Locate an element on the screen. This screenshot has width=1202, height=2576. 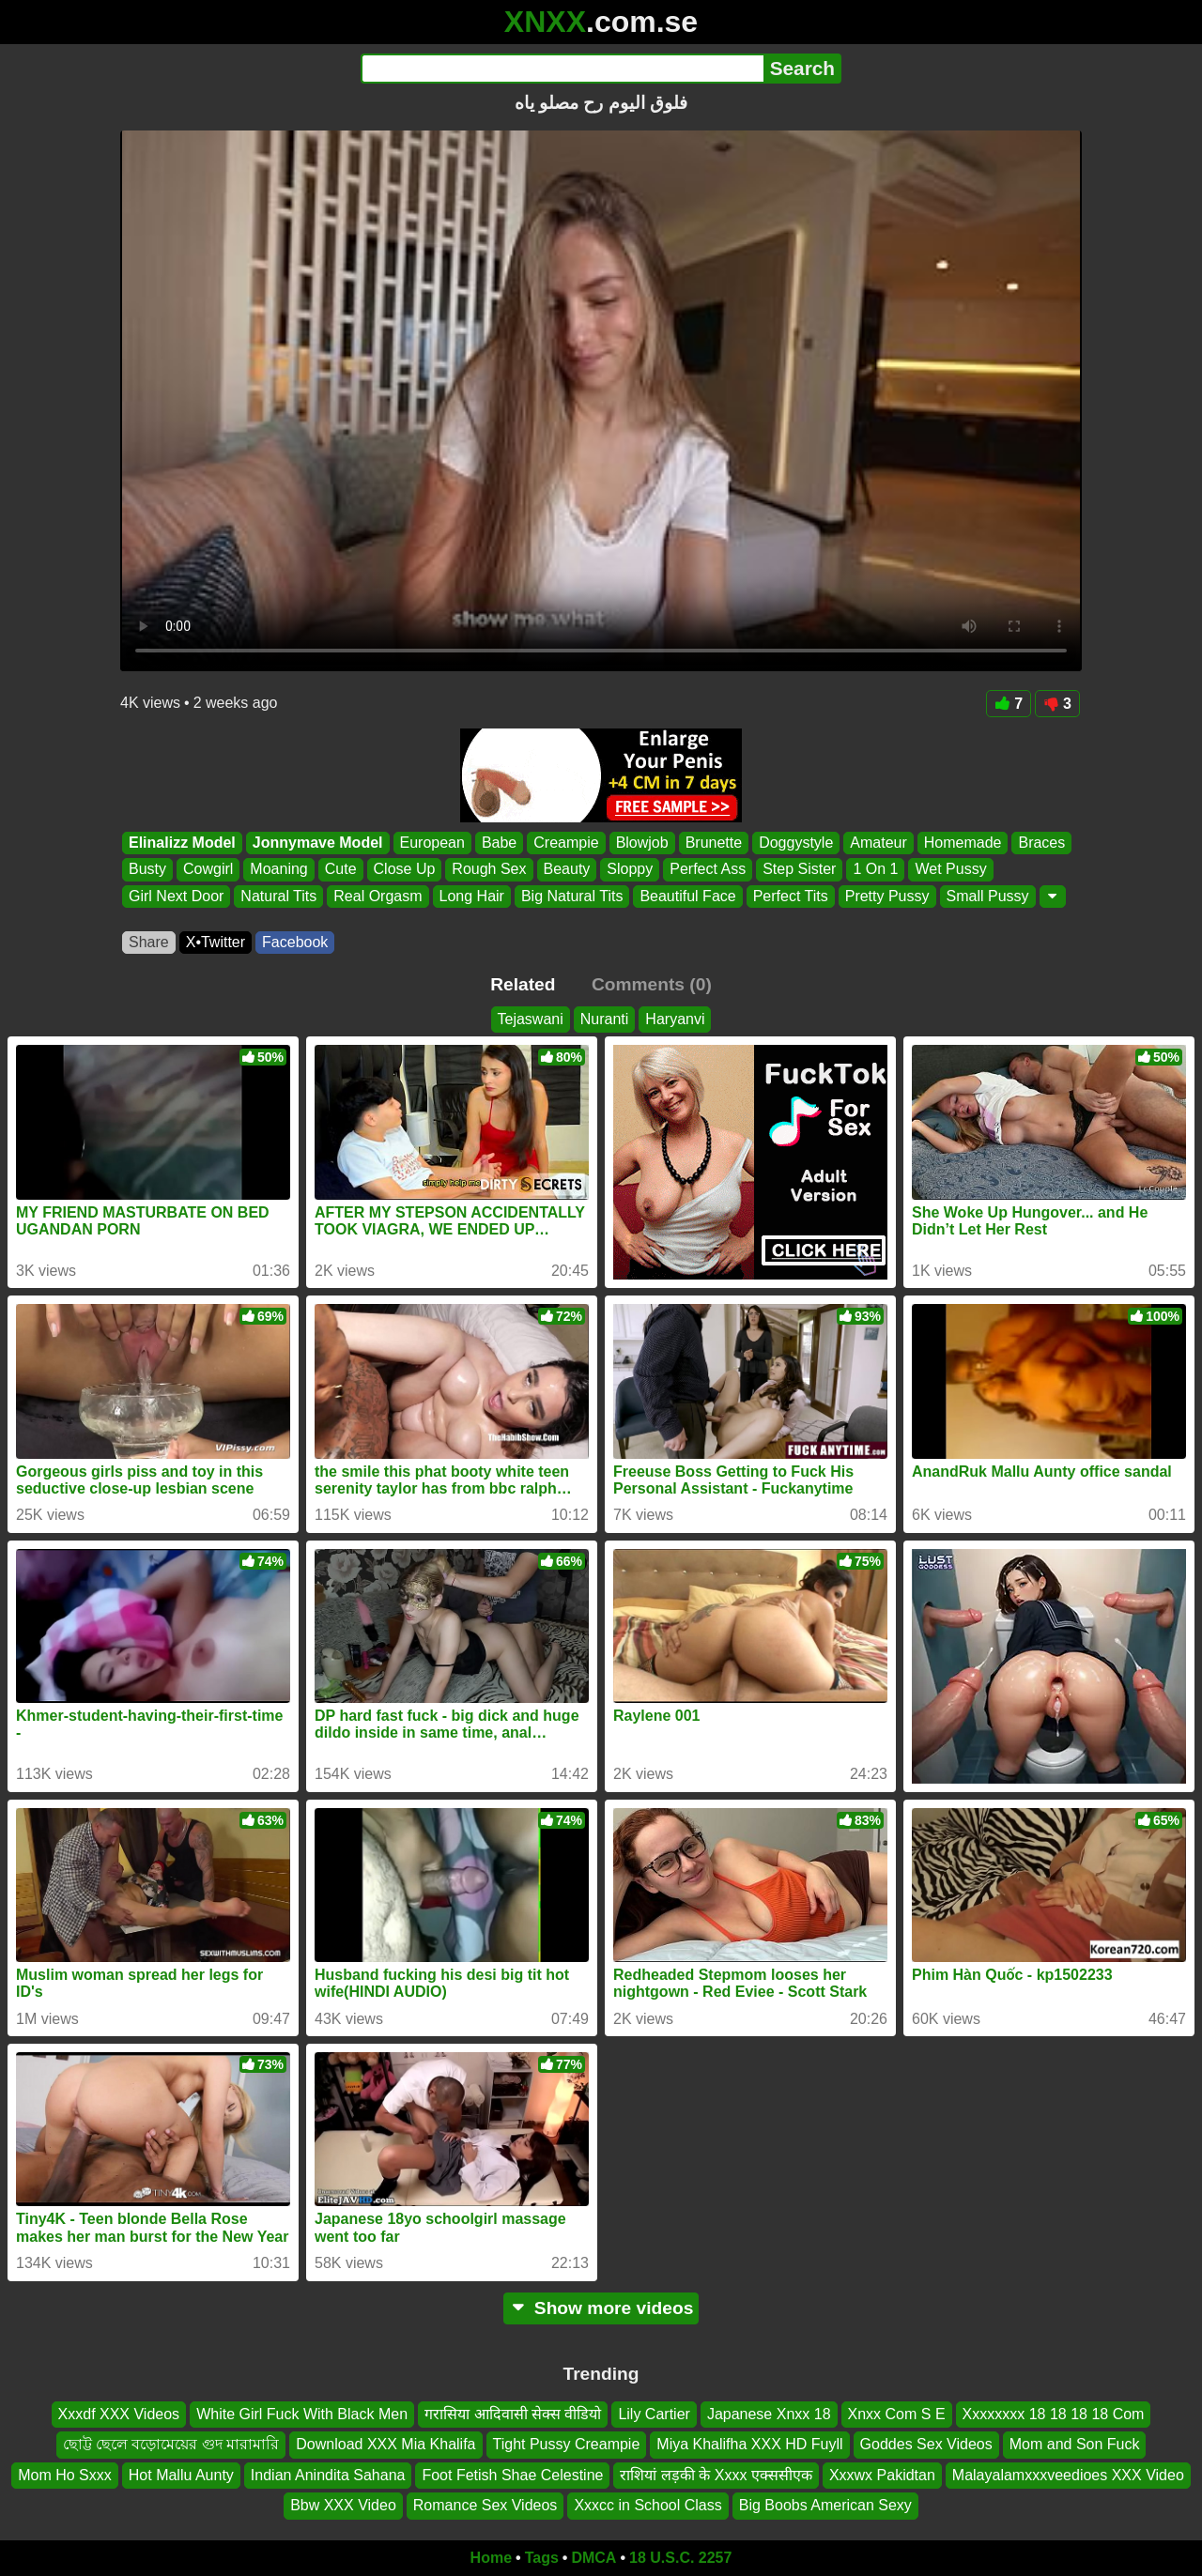
Japanese Xnxx 18 is located at coordinates (769, 2414).